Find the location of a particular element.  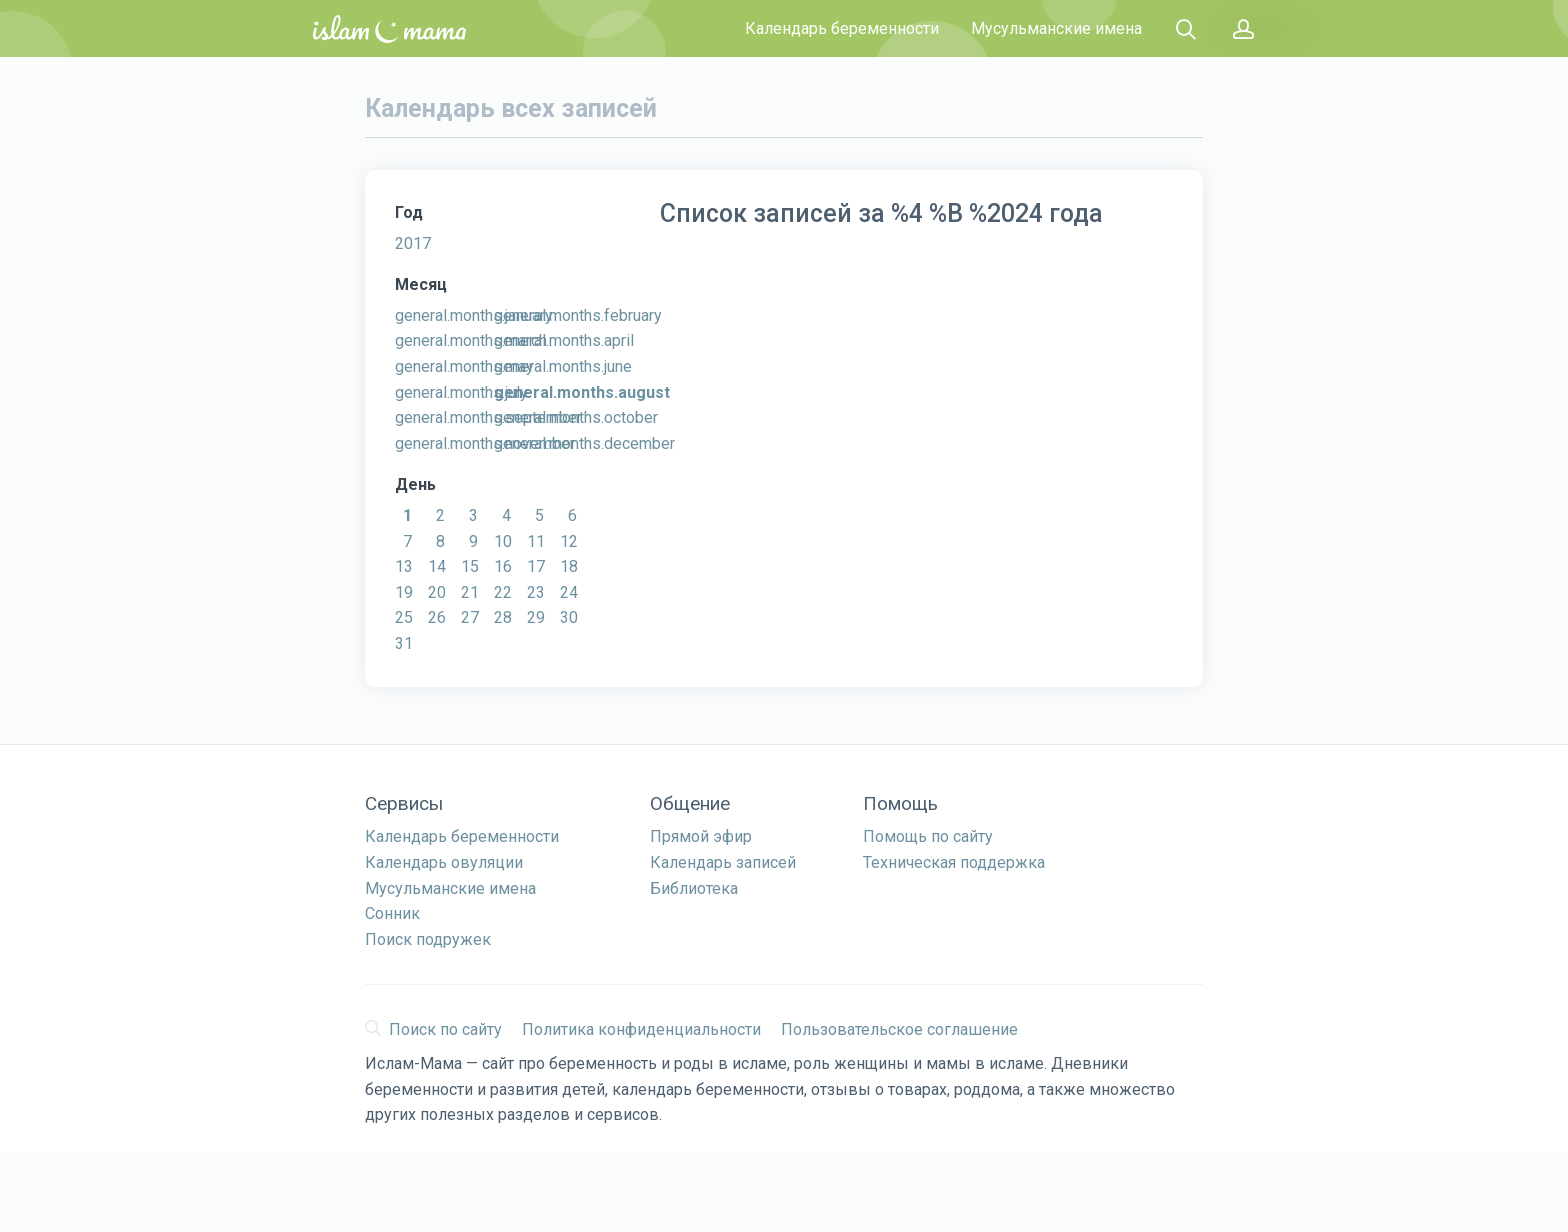

general.months.may is located at coordinates (464, 366).